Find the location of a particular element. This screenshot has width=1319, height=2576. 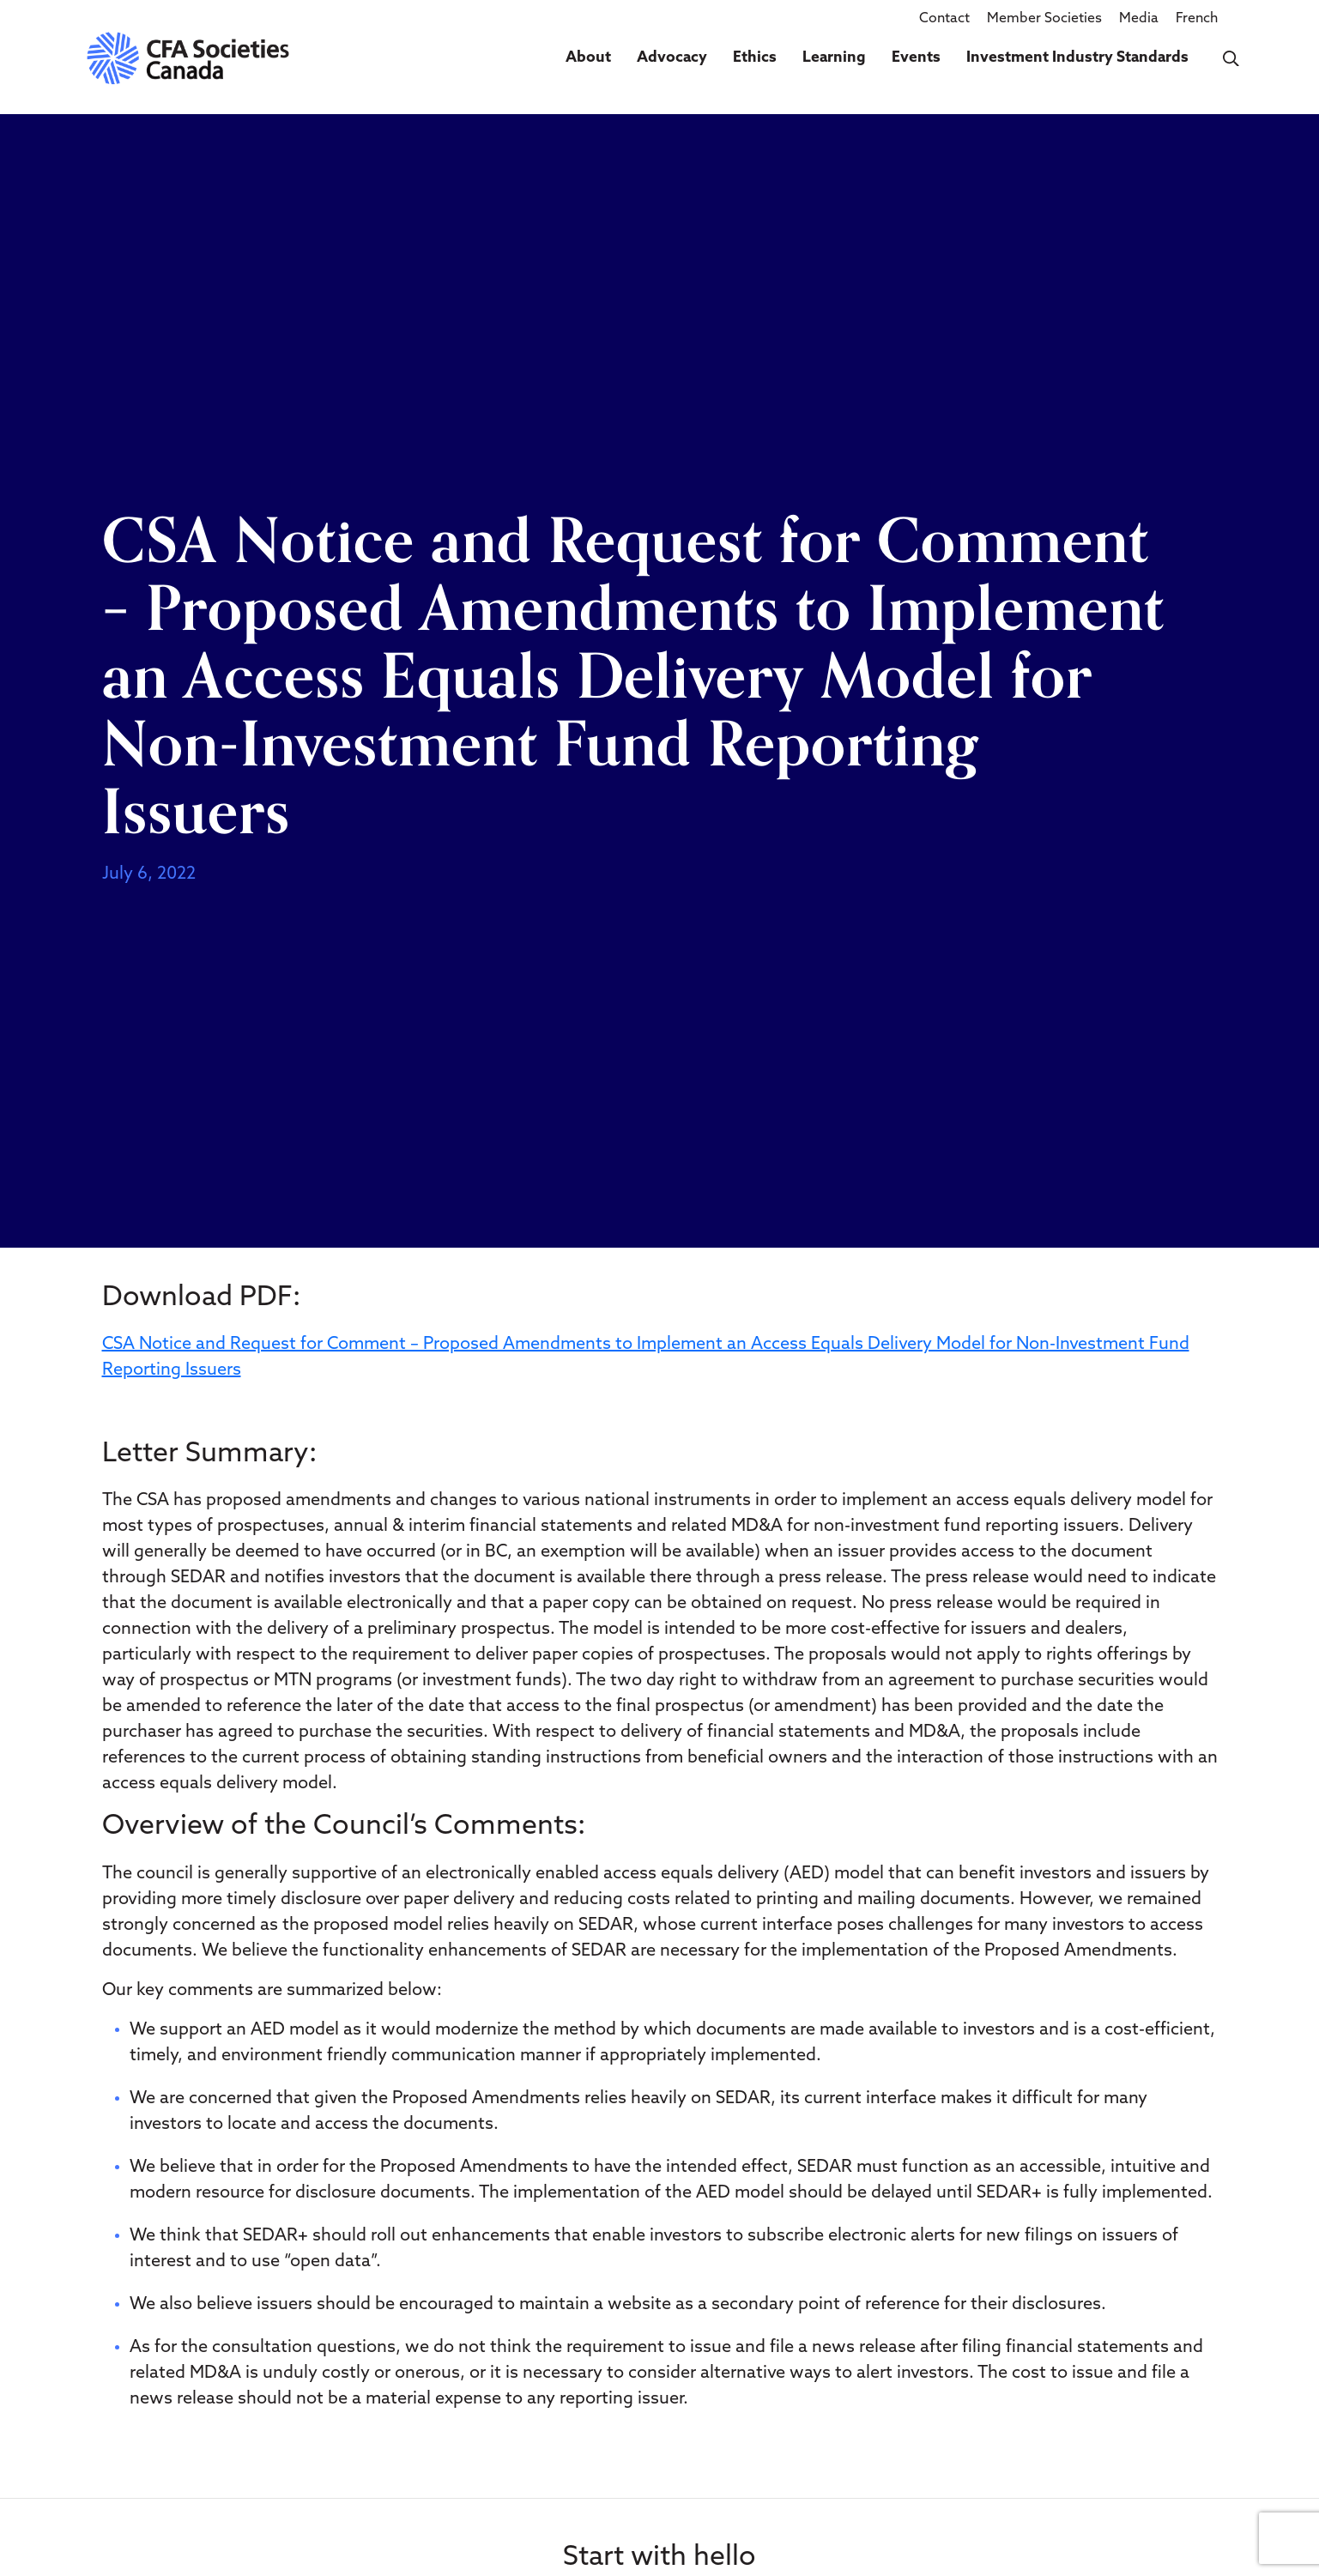

Events is located at coordinates (916, 58).